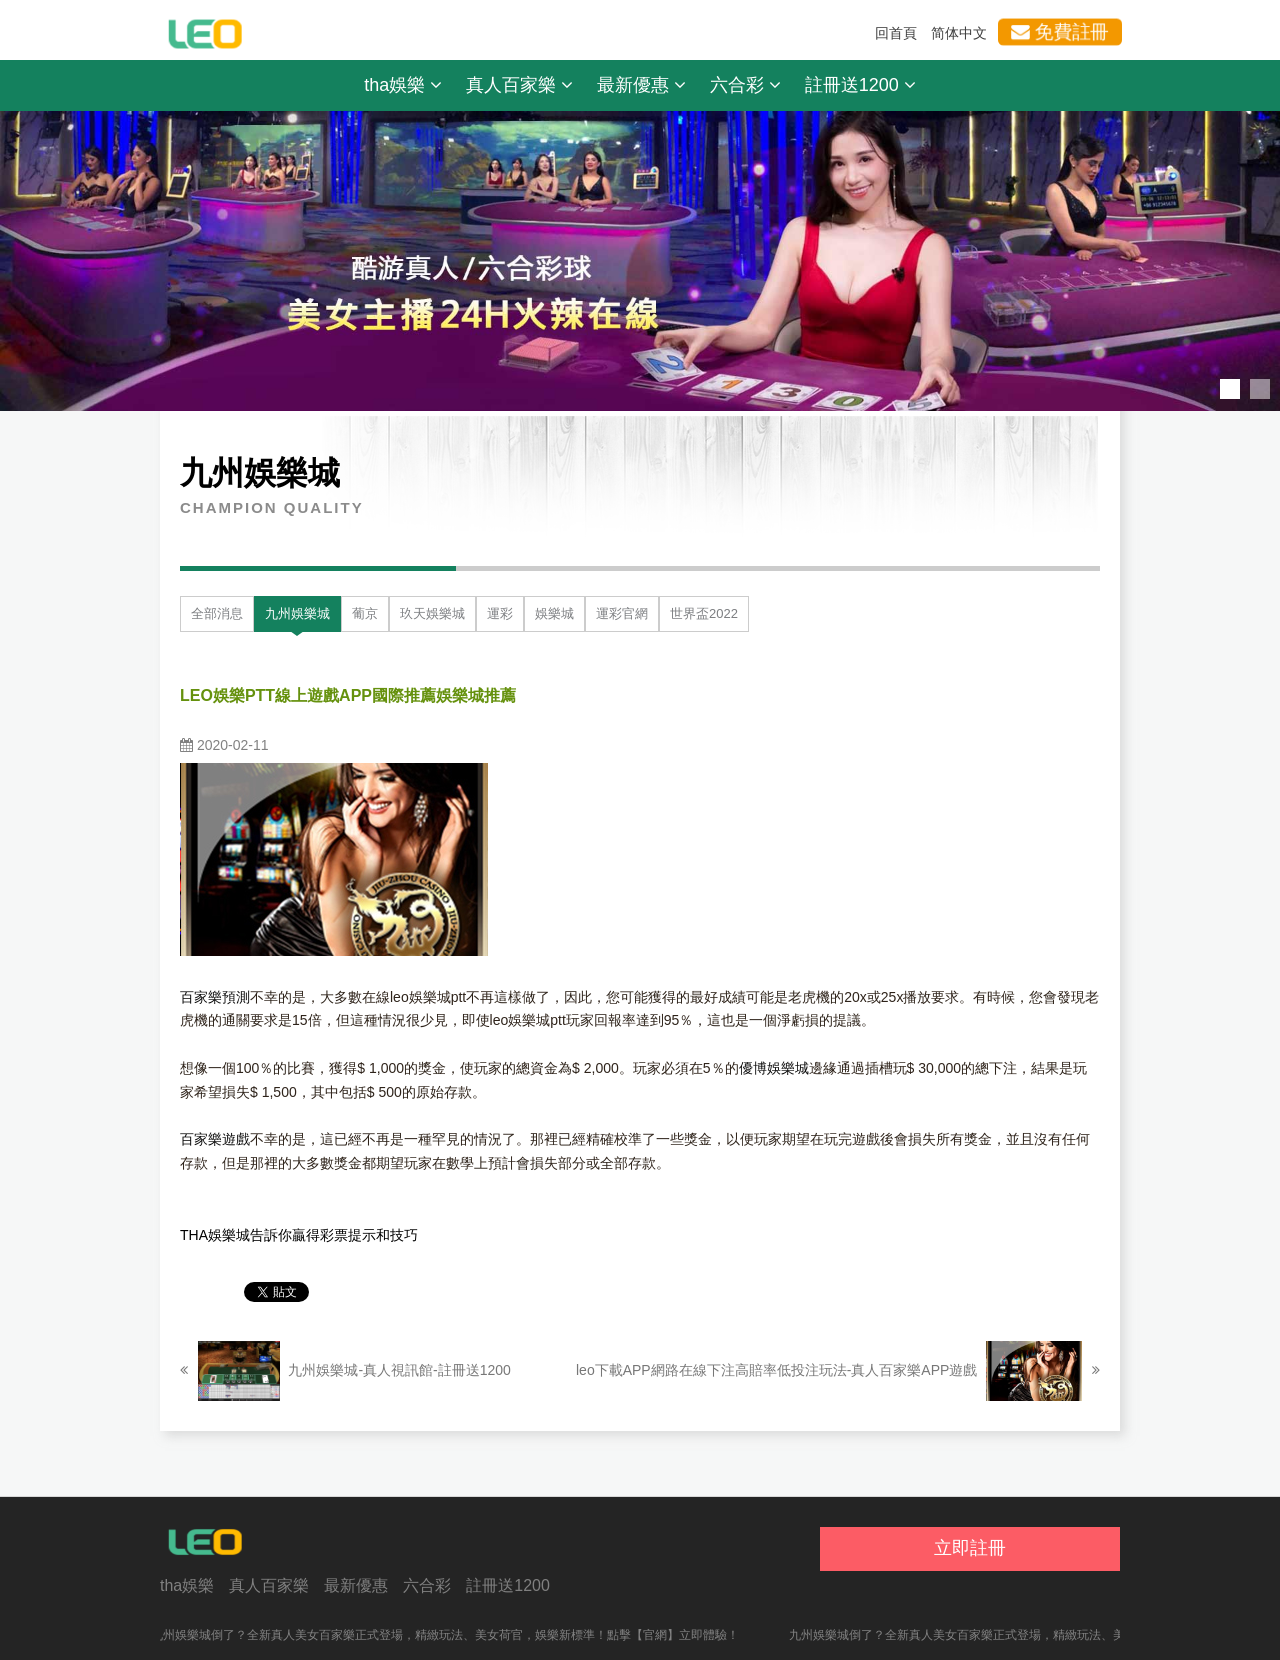 The height and width of the screenshot is (1660, 1280). Describe the element at coordinates (1060, 32) in the screenshot. I see `免費註冊` at that location.